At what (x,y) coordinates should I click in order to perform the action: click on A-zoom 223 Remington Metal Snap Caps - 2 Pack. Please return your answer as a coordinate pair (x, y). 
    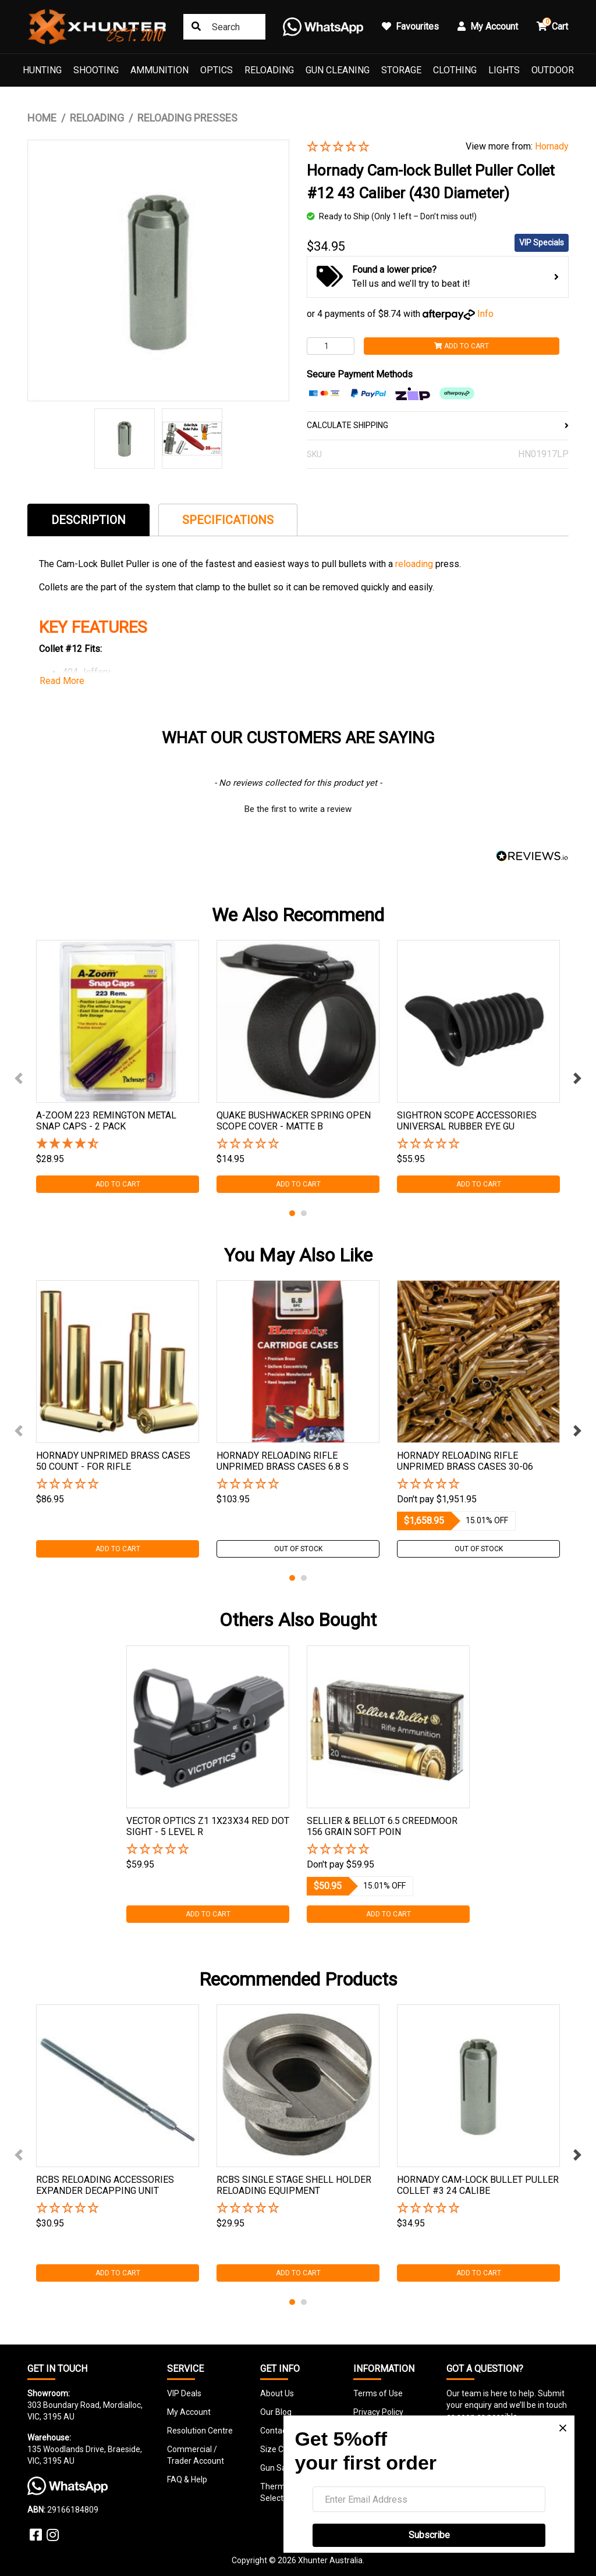
    Looking at the image, I should click on (106, 1121).